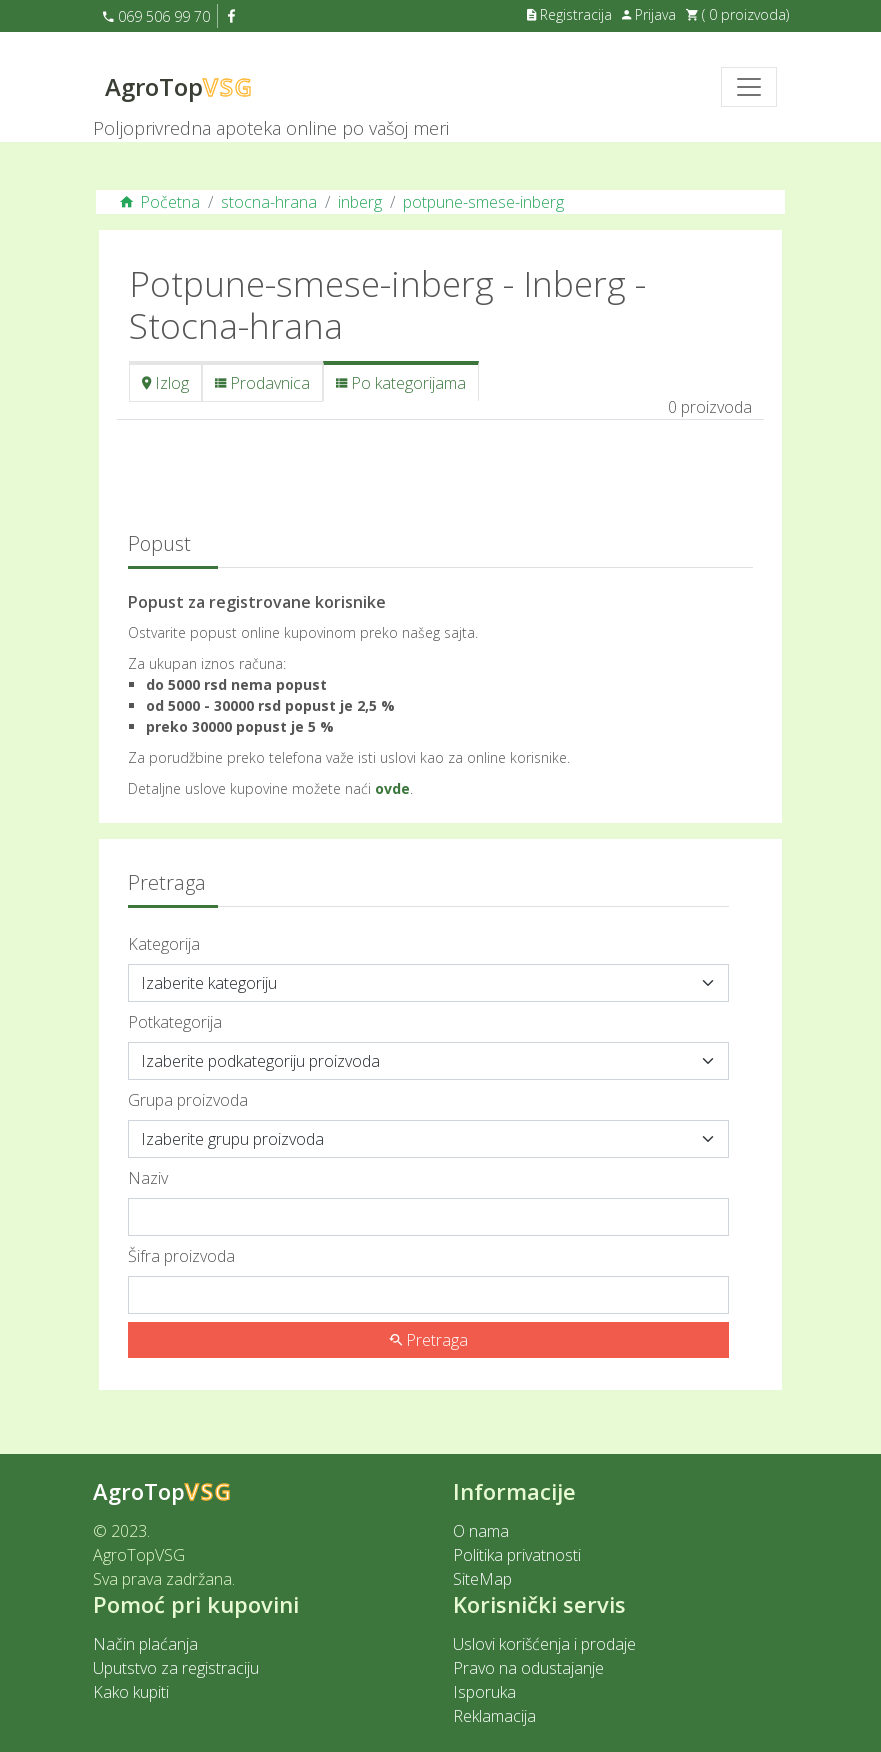 This screenshot has height=1752, width=881. Describe the element at coordinates (160, 202) in the screenshot. I see `Početna` at that location.